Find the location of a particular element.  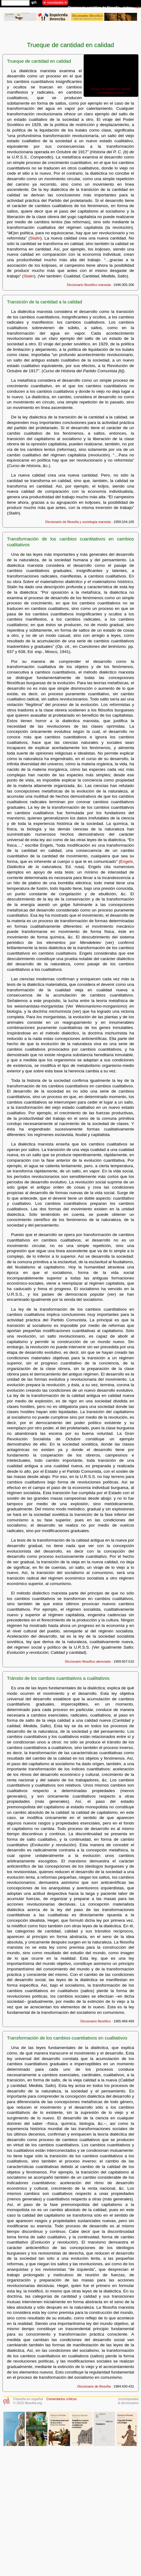

enciclopedias& diccionarios is located at coordinates (128, 2401).